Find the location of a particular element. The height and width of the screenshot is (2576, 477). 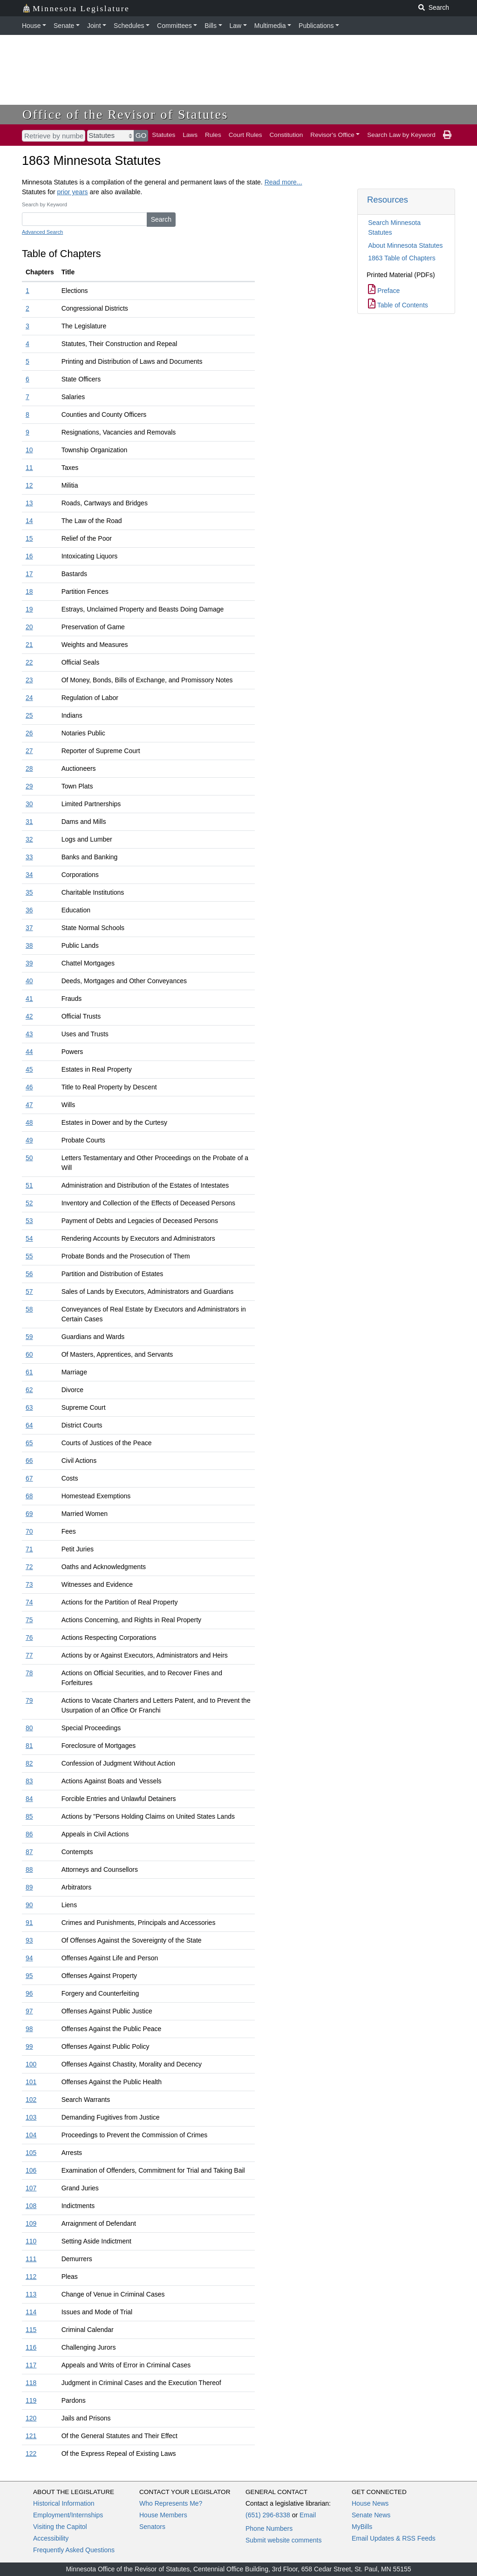

prior years is located at coordinates (72, 192).